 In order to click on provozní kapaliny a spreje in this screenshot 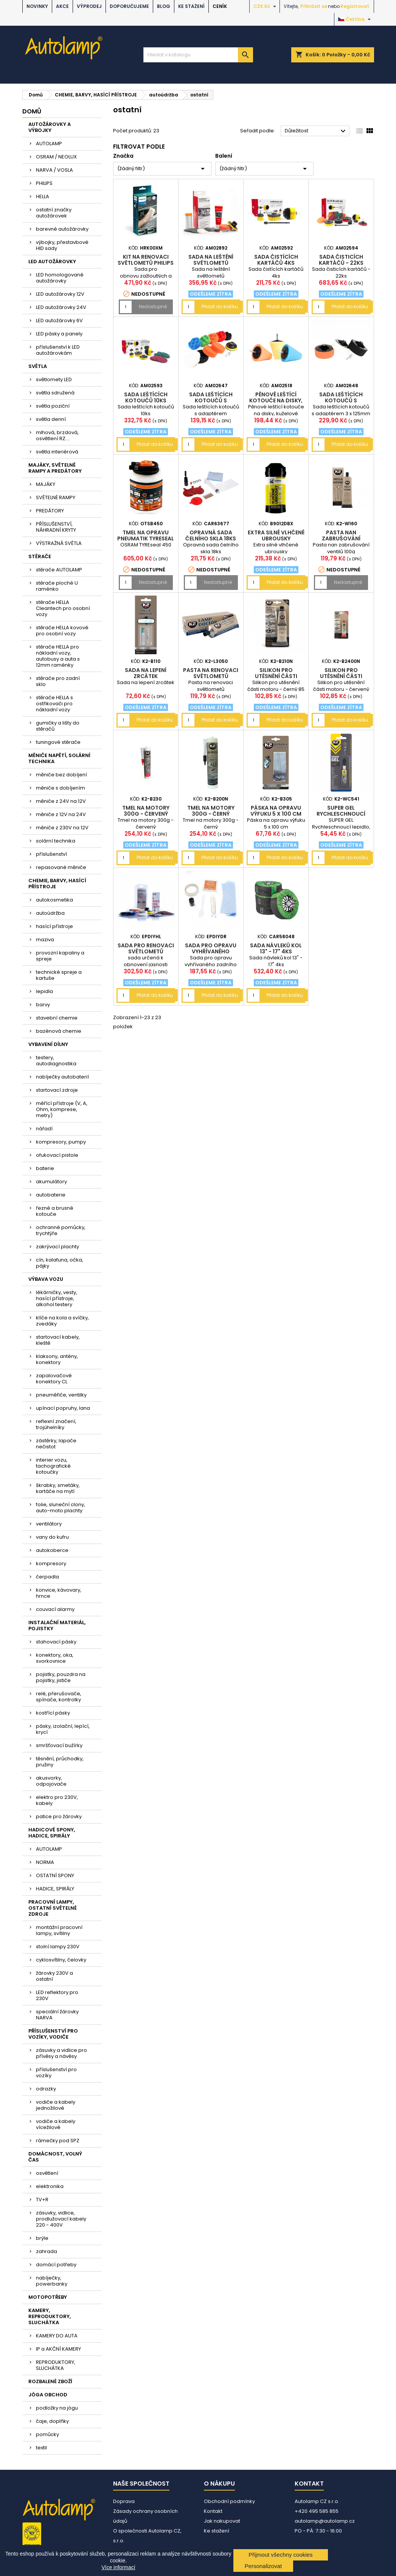, I will do `click(60, 955)`.